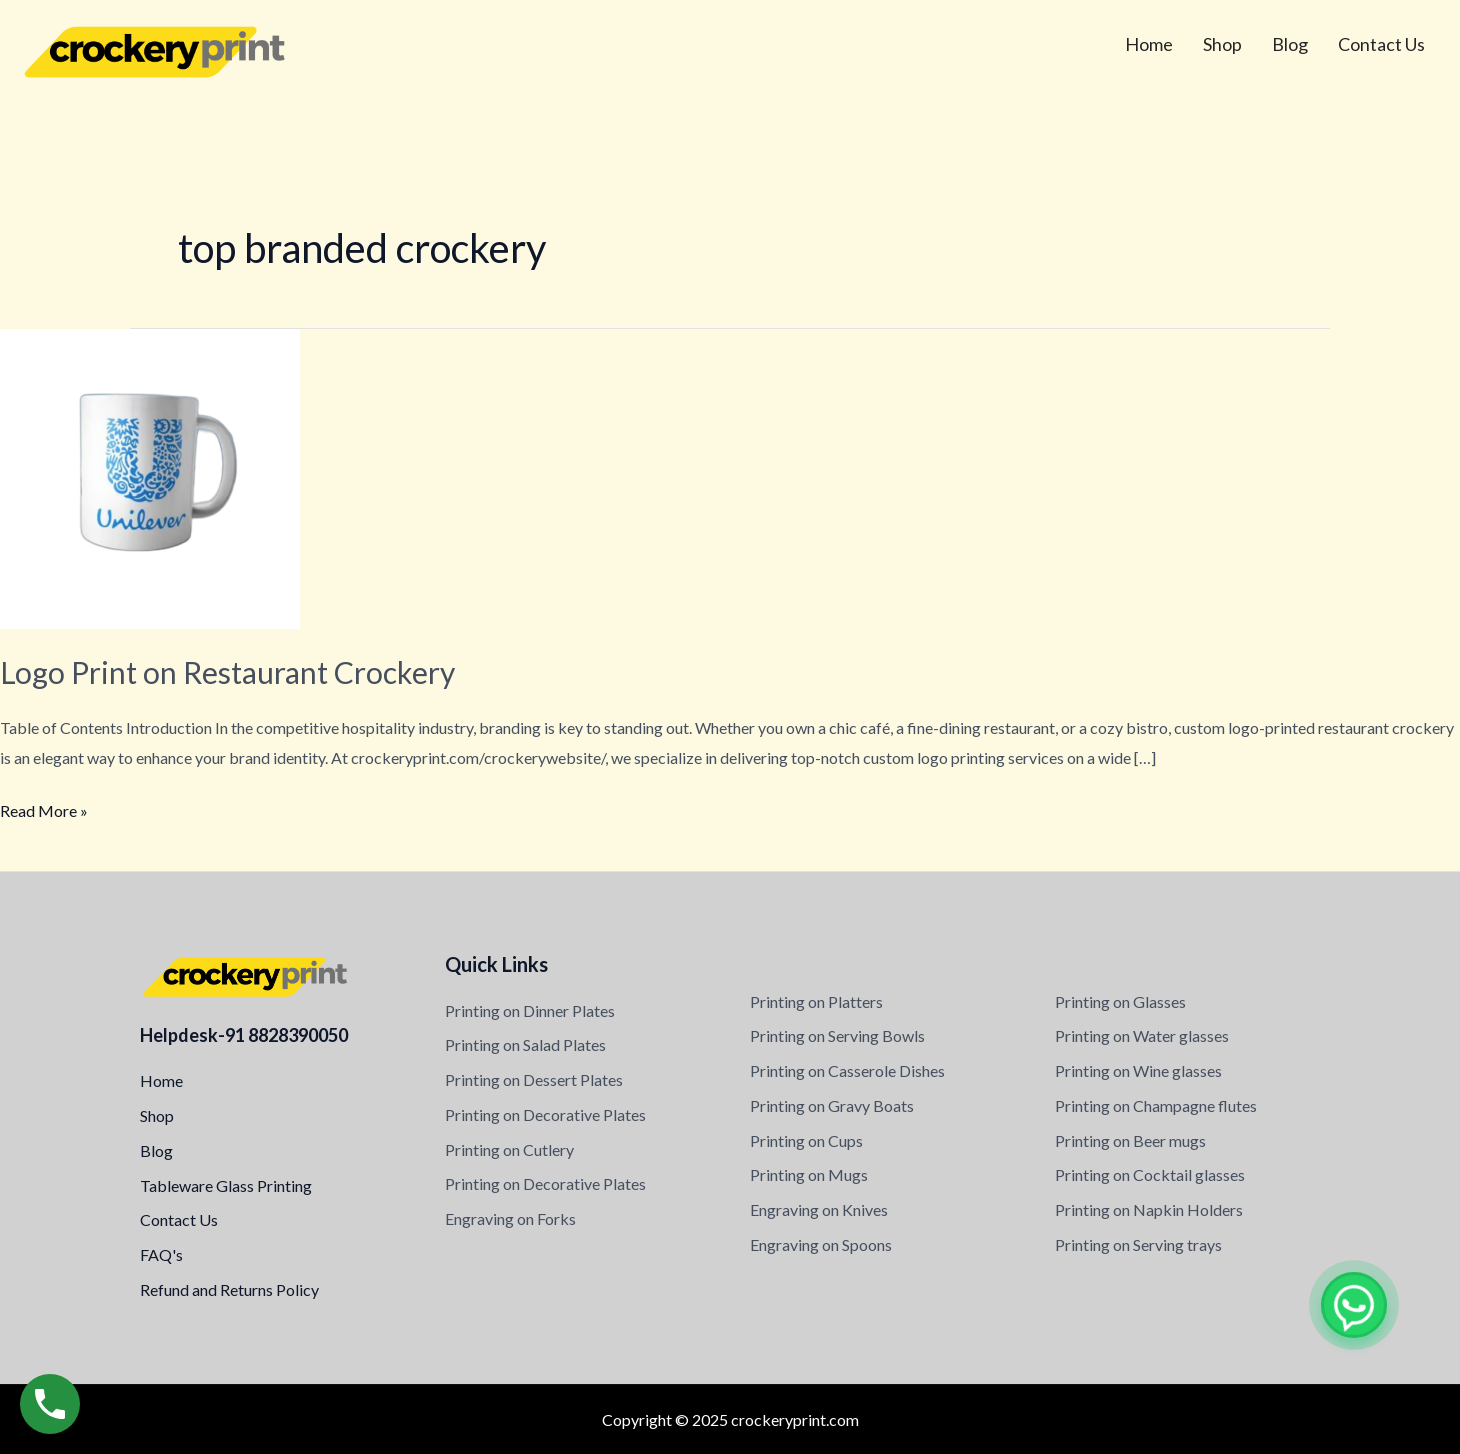 The height and width of the screenshot is (1454, 1460). I want to click on Shop, so click(1222, 44).